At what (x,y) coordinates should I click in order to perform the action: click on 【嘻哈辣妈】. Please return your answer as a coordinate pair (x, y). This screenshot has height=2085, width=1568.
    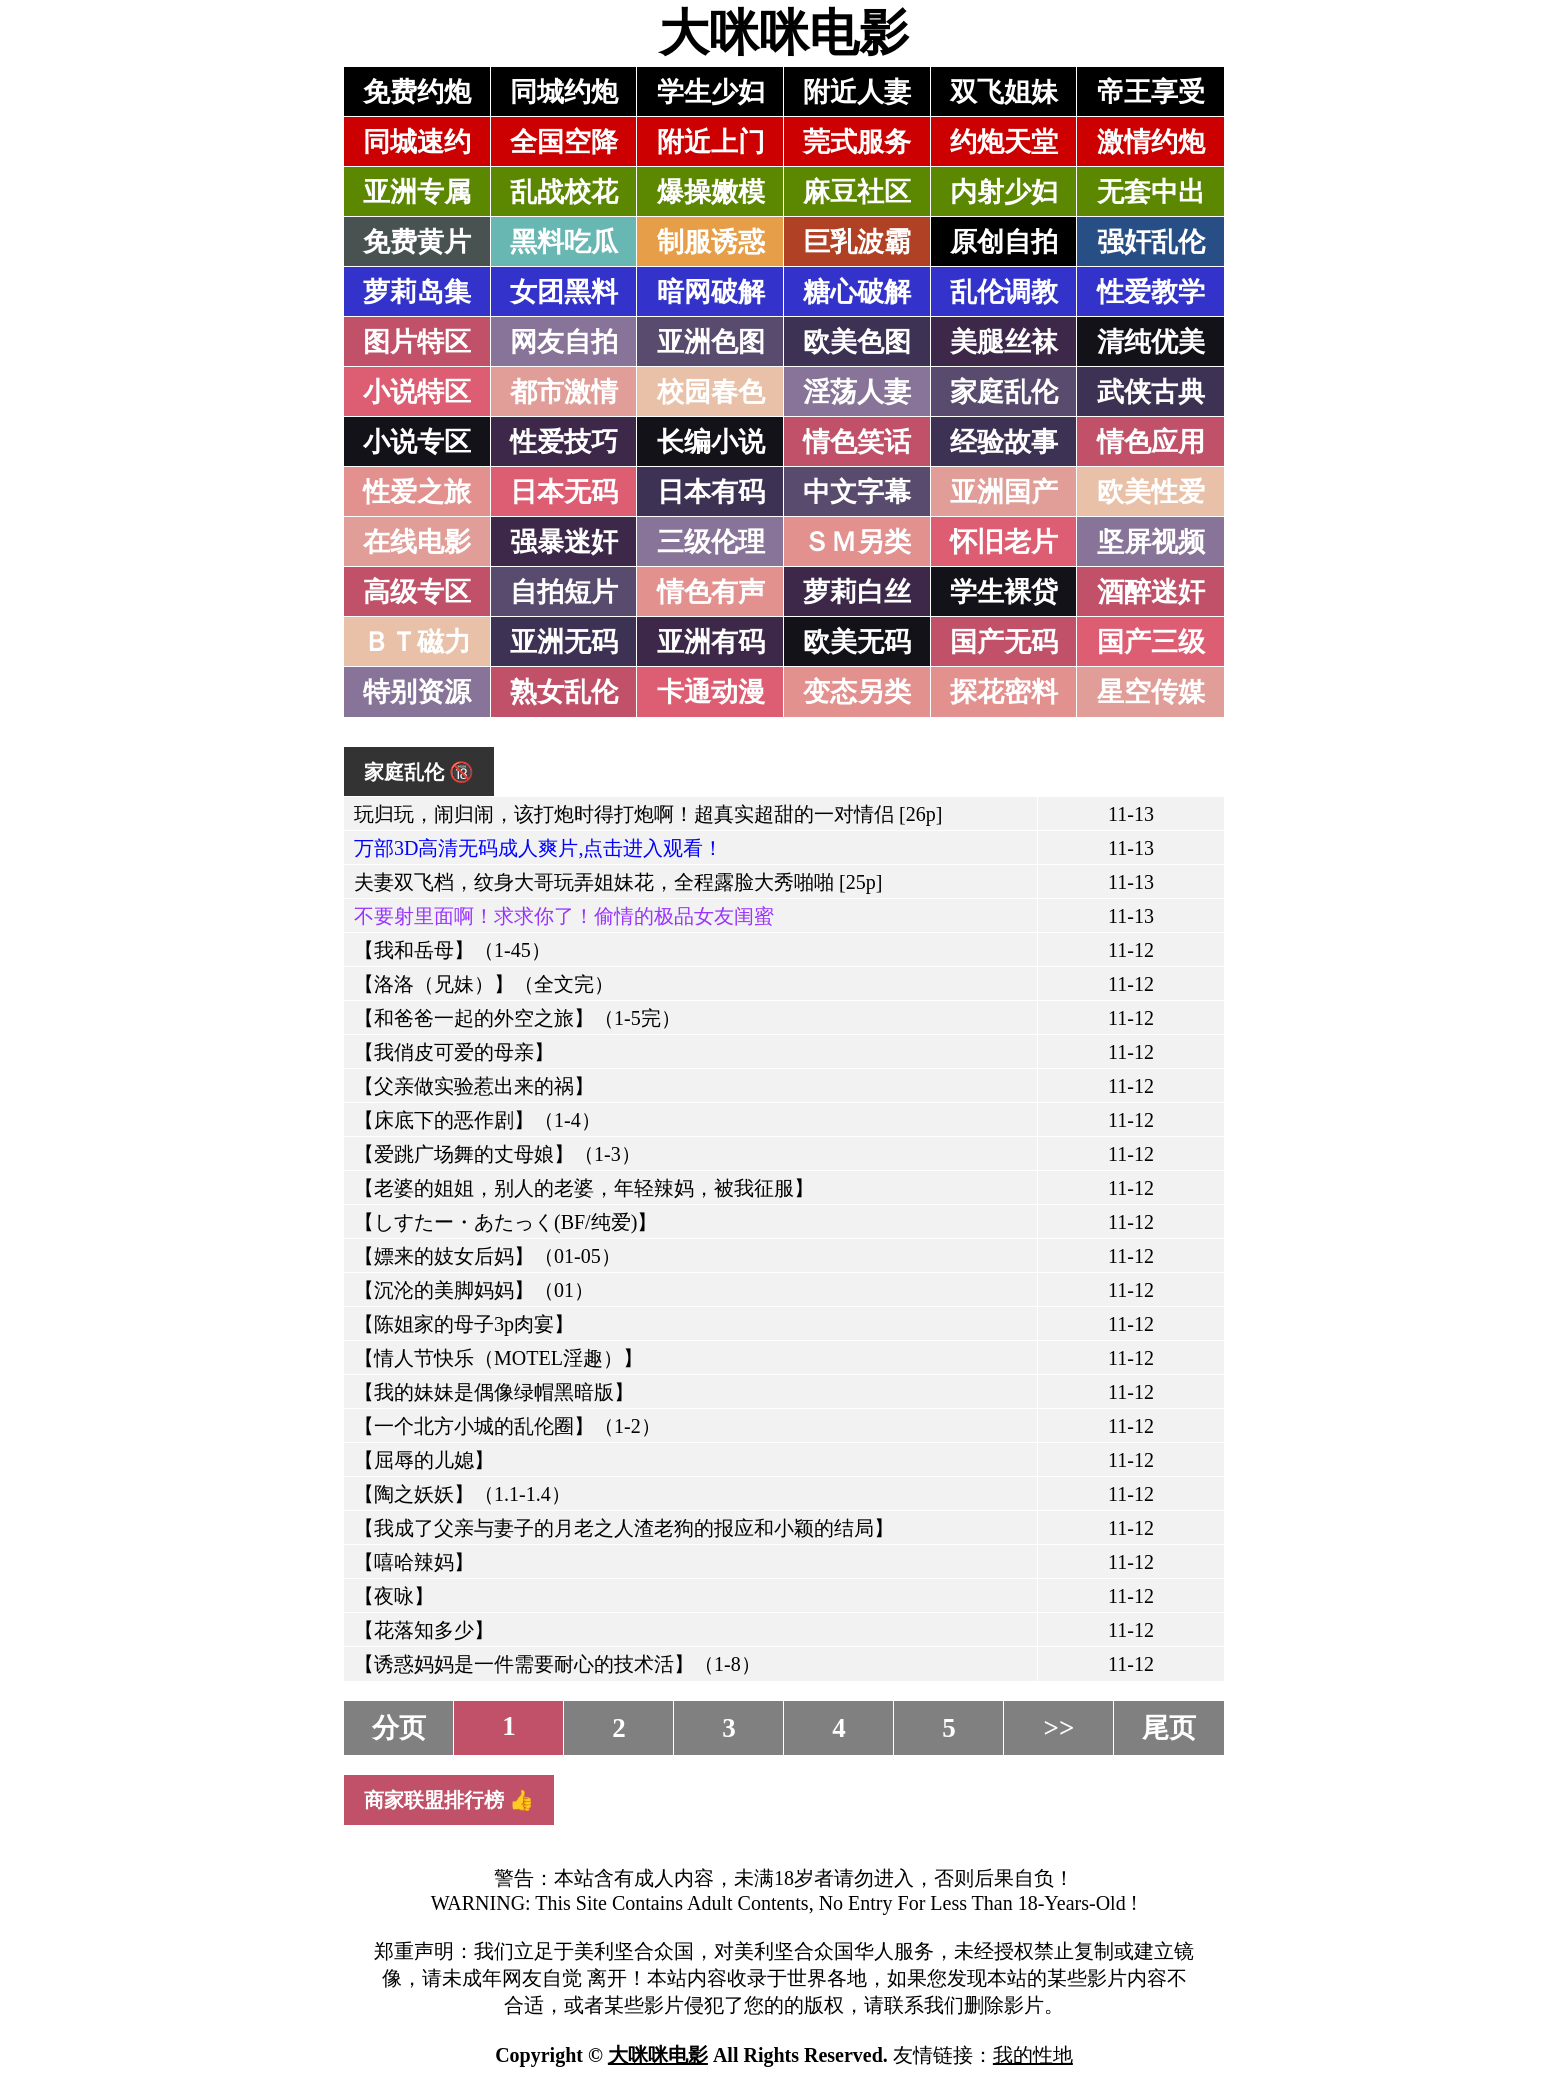
    Looking at the image, I should click on (414, 1562).